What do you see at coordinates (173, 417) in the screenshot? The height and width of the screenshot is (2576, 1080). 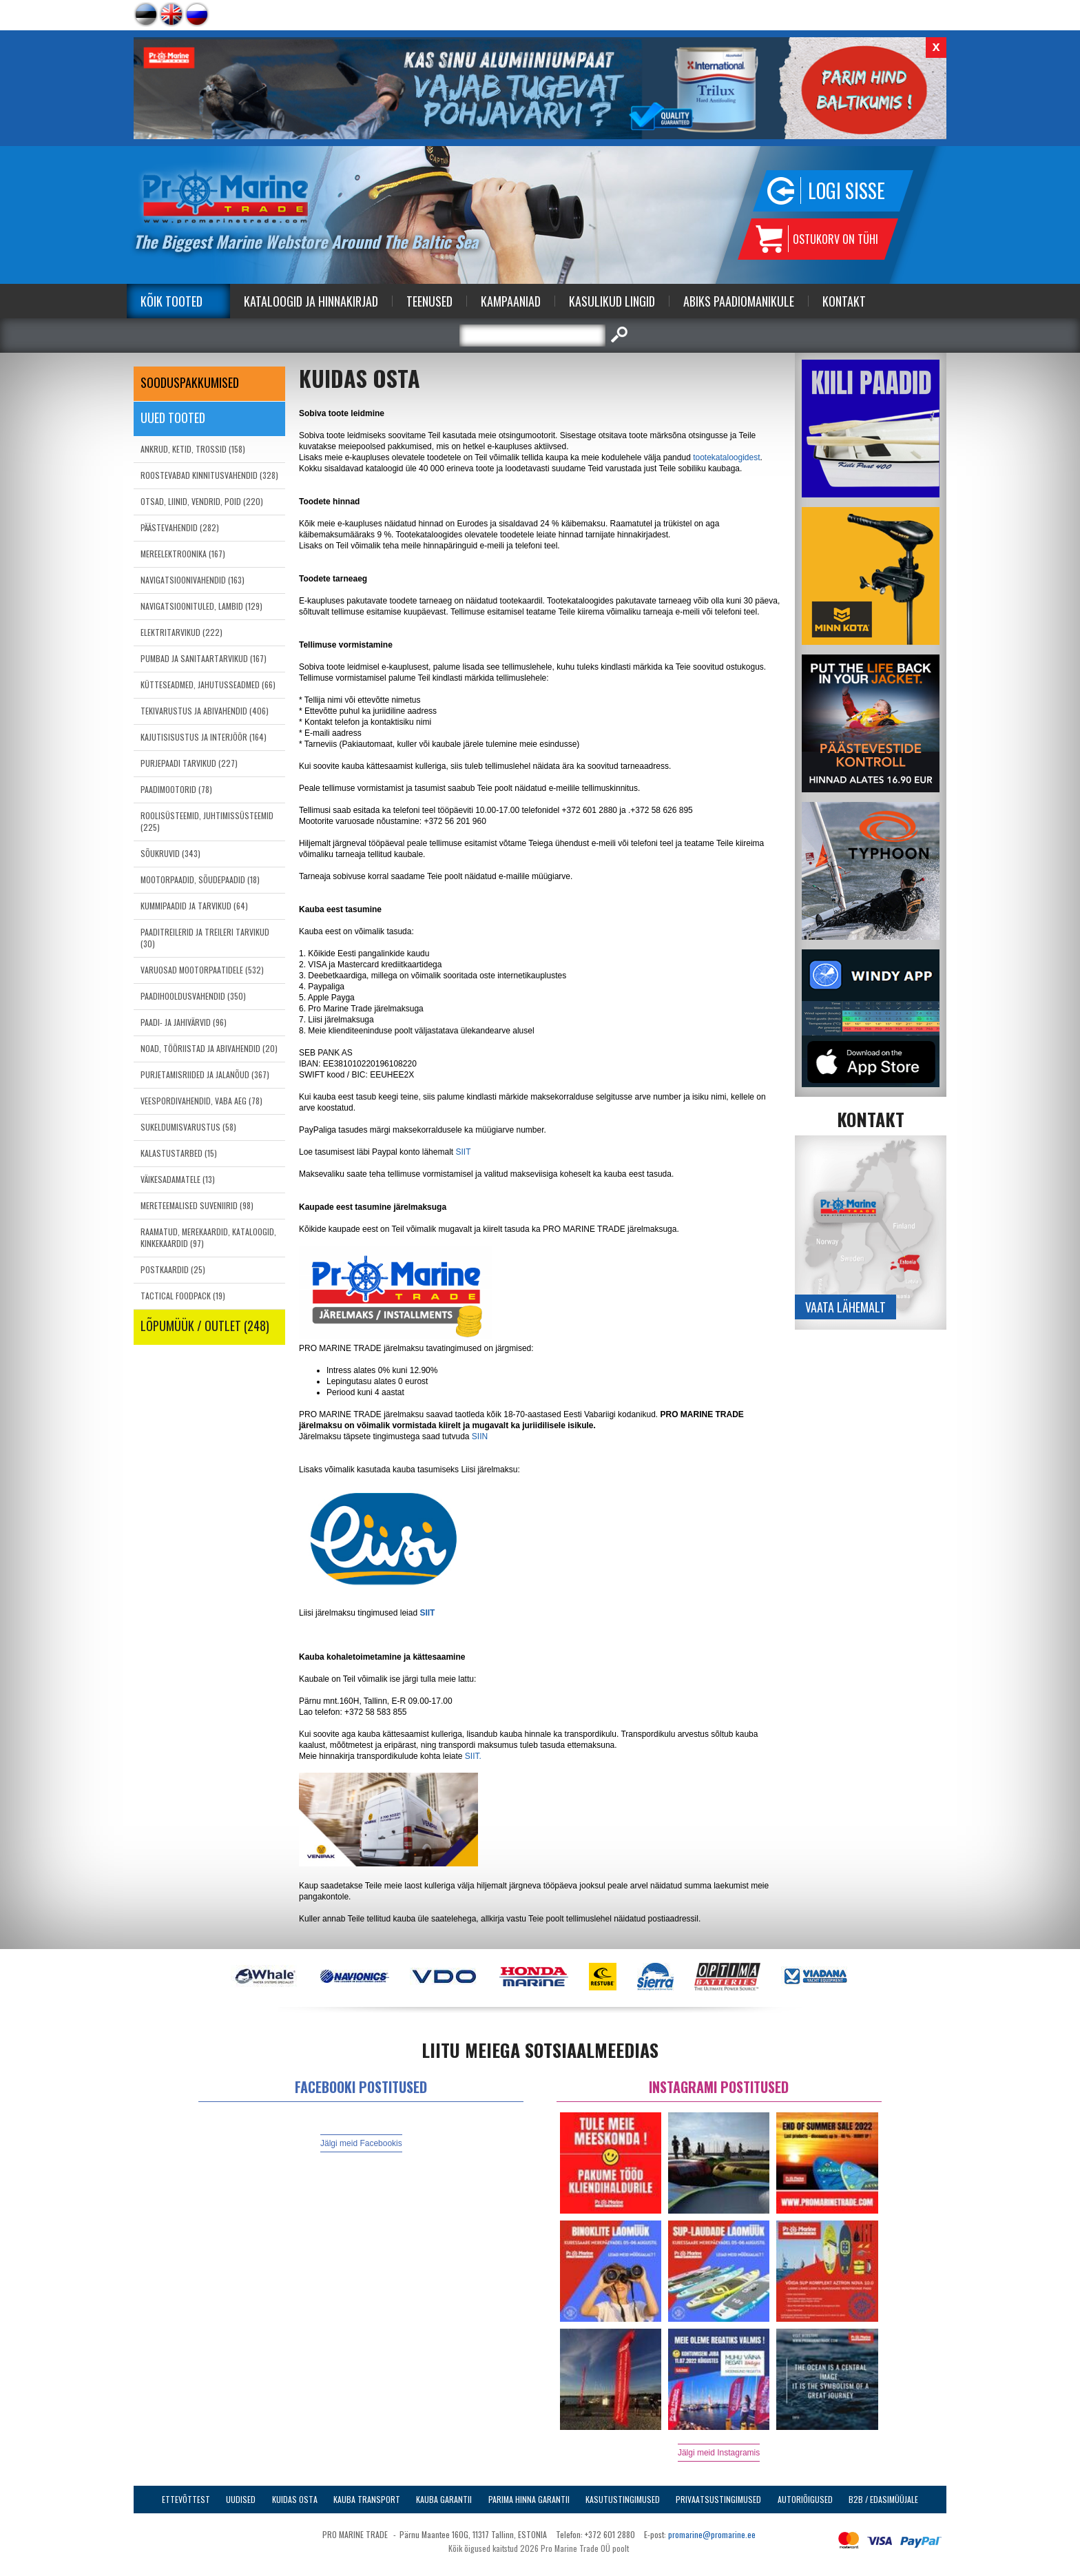 I see `Uued tooted` at bounding box center [173, 417].